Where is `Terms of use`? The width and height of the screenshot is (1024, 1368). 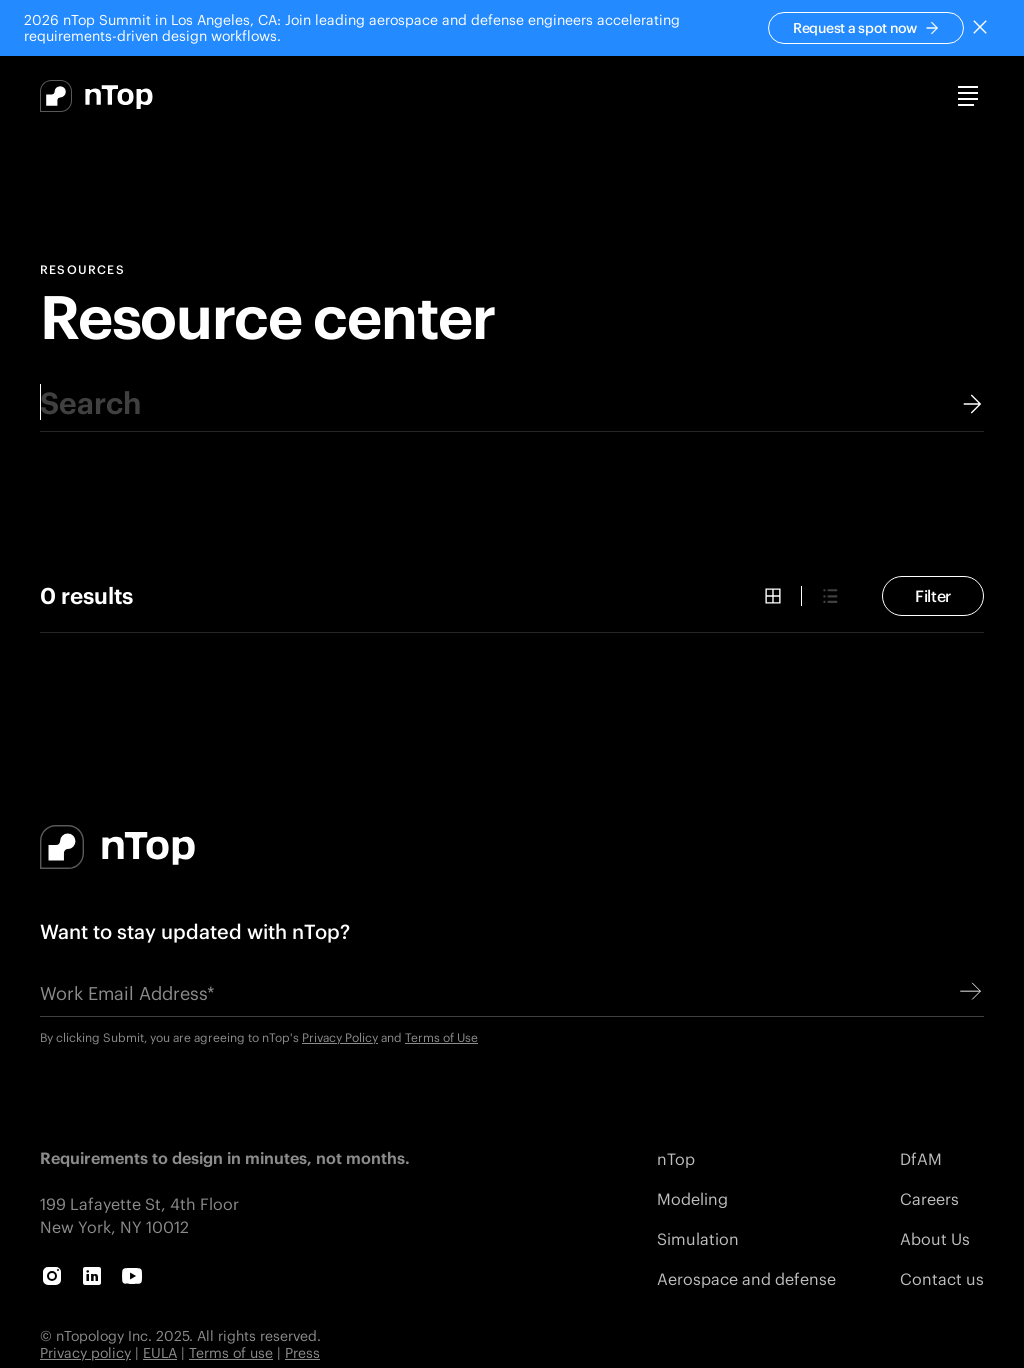 Terms of use is located at coordinates (231, 1352).